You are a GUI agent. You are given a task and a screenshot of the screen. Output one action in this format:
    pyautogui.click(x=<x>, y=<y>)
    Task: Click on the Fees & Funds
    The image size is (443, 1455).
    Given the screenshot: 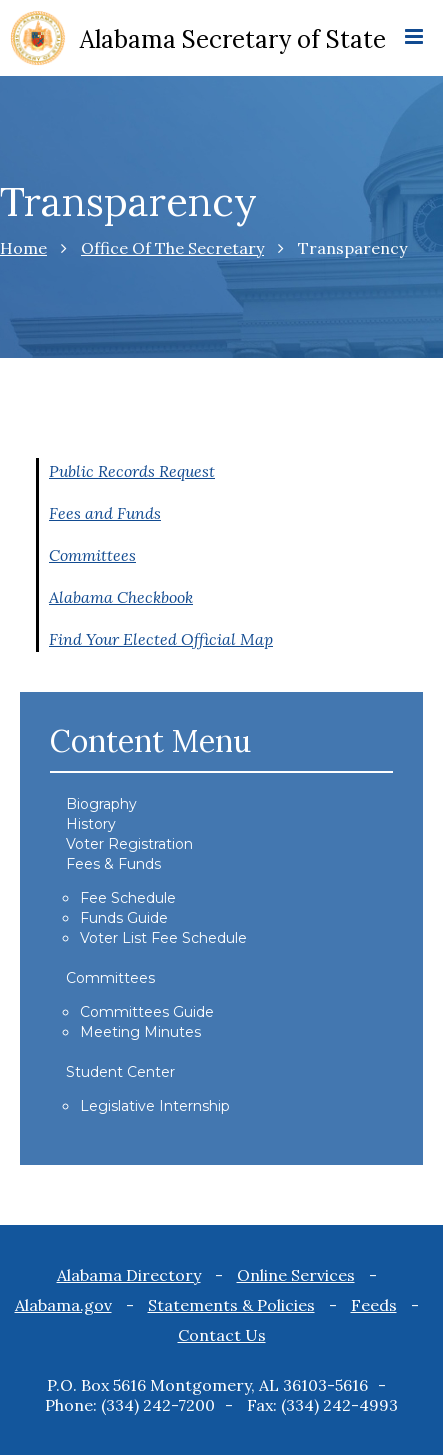 What is the action you would take?
    pyautogui.click(x=113, y=864)
    